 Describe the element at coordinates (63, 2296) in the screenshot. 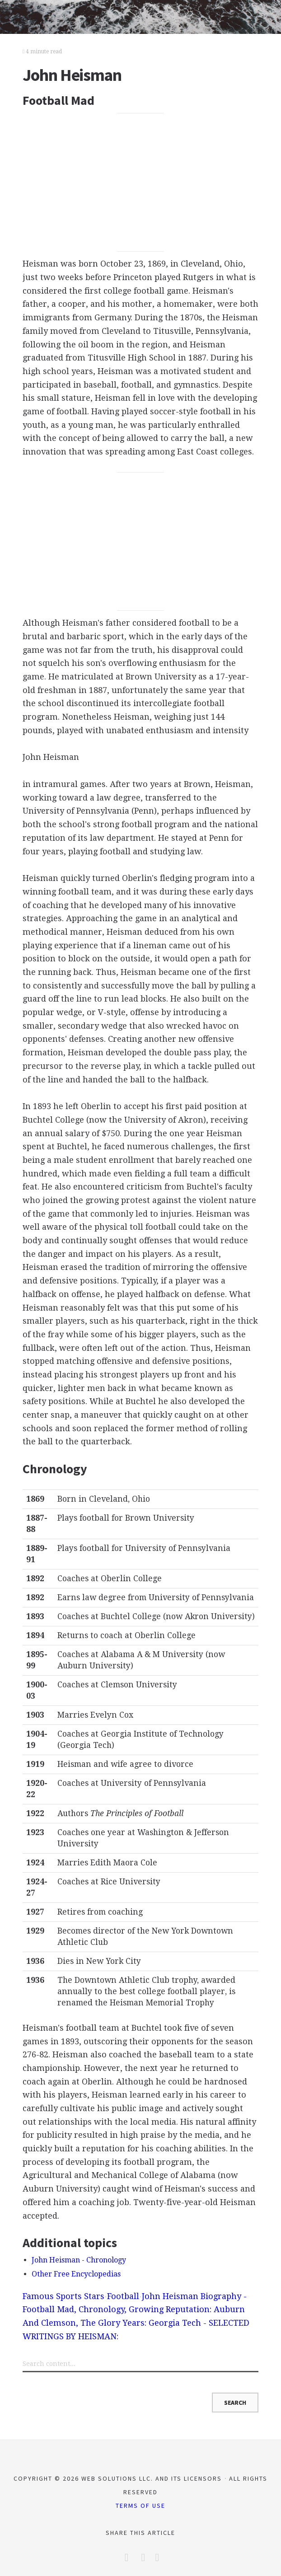

I see `Famous Sports Stars` at that location.